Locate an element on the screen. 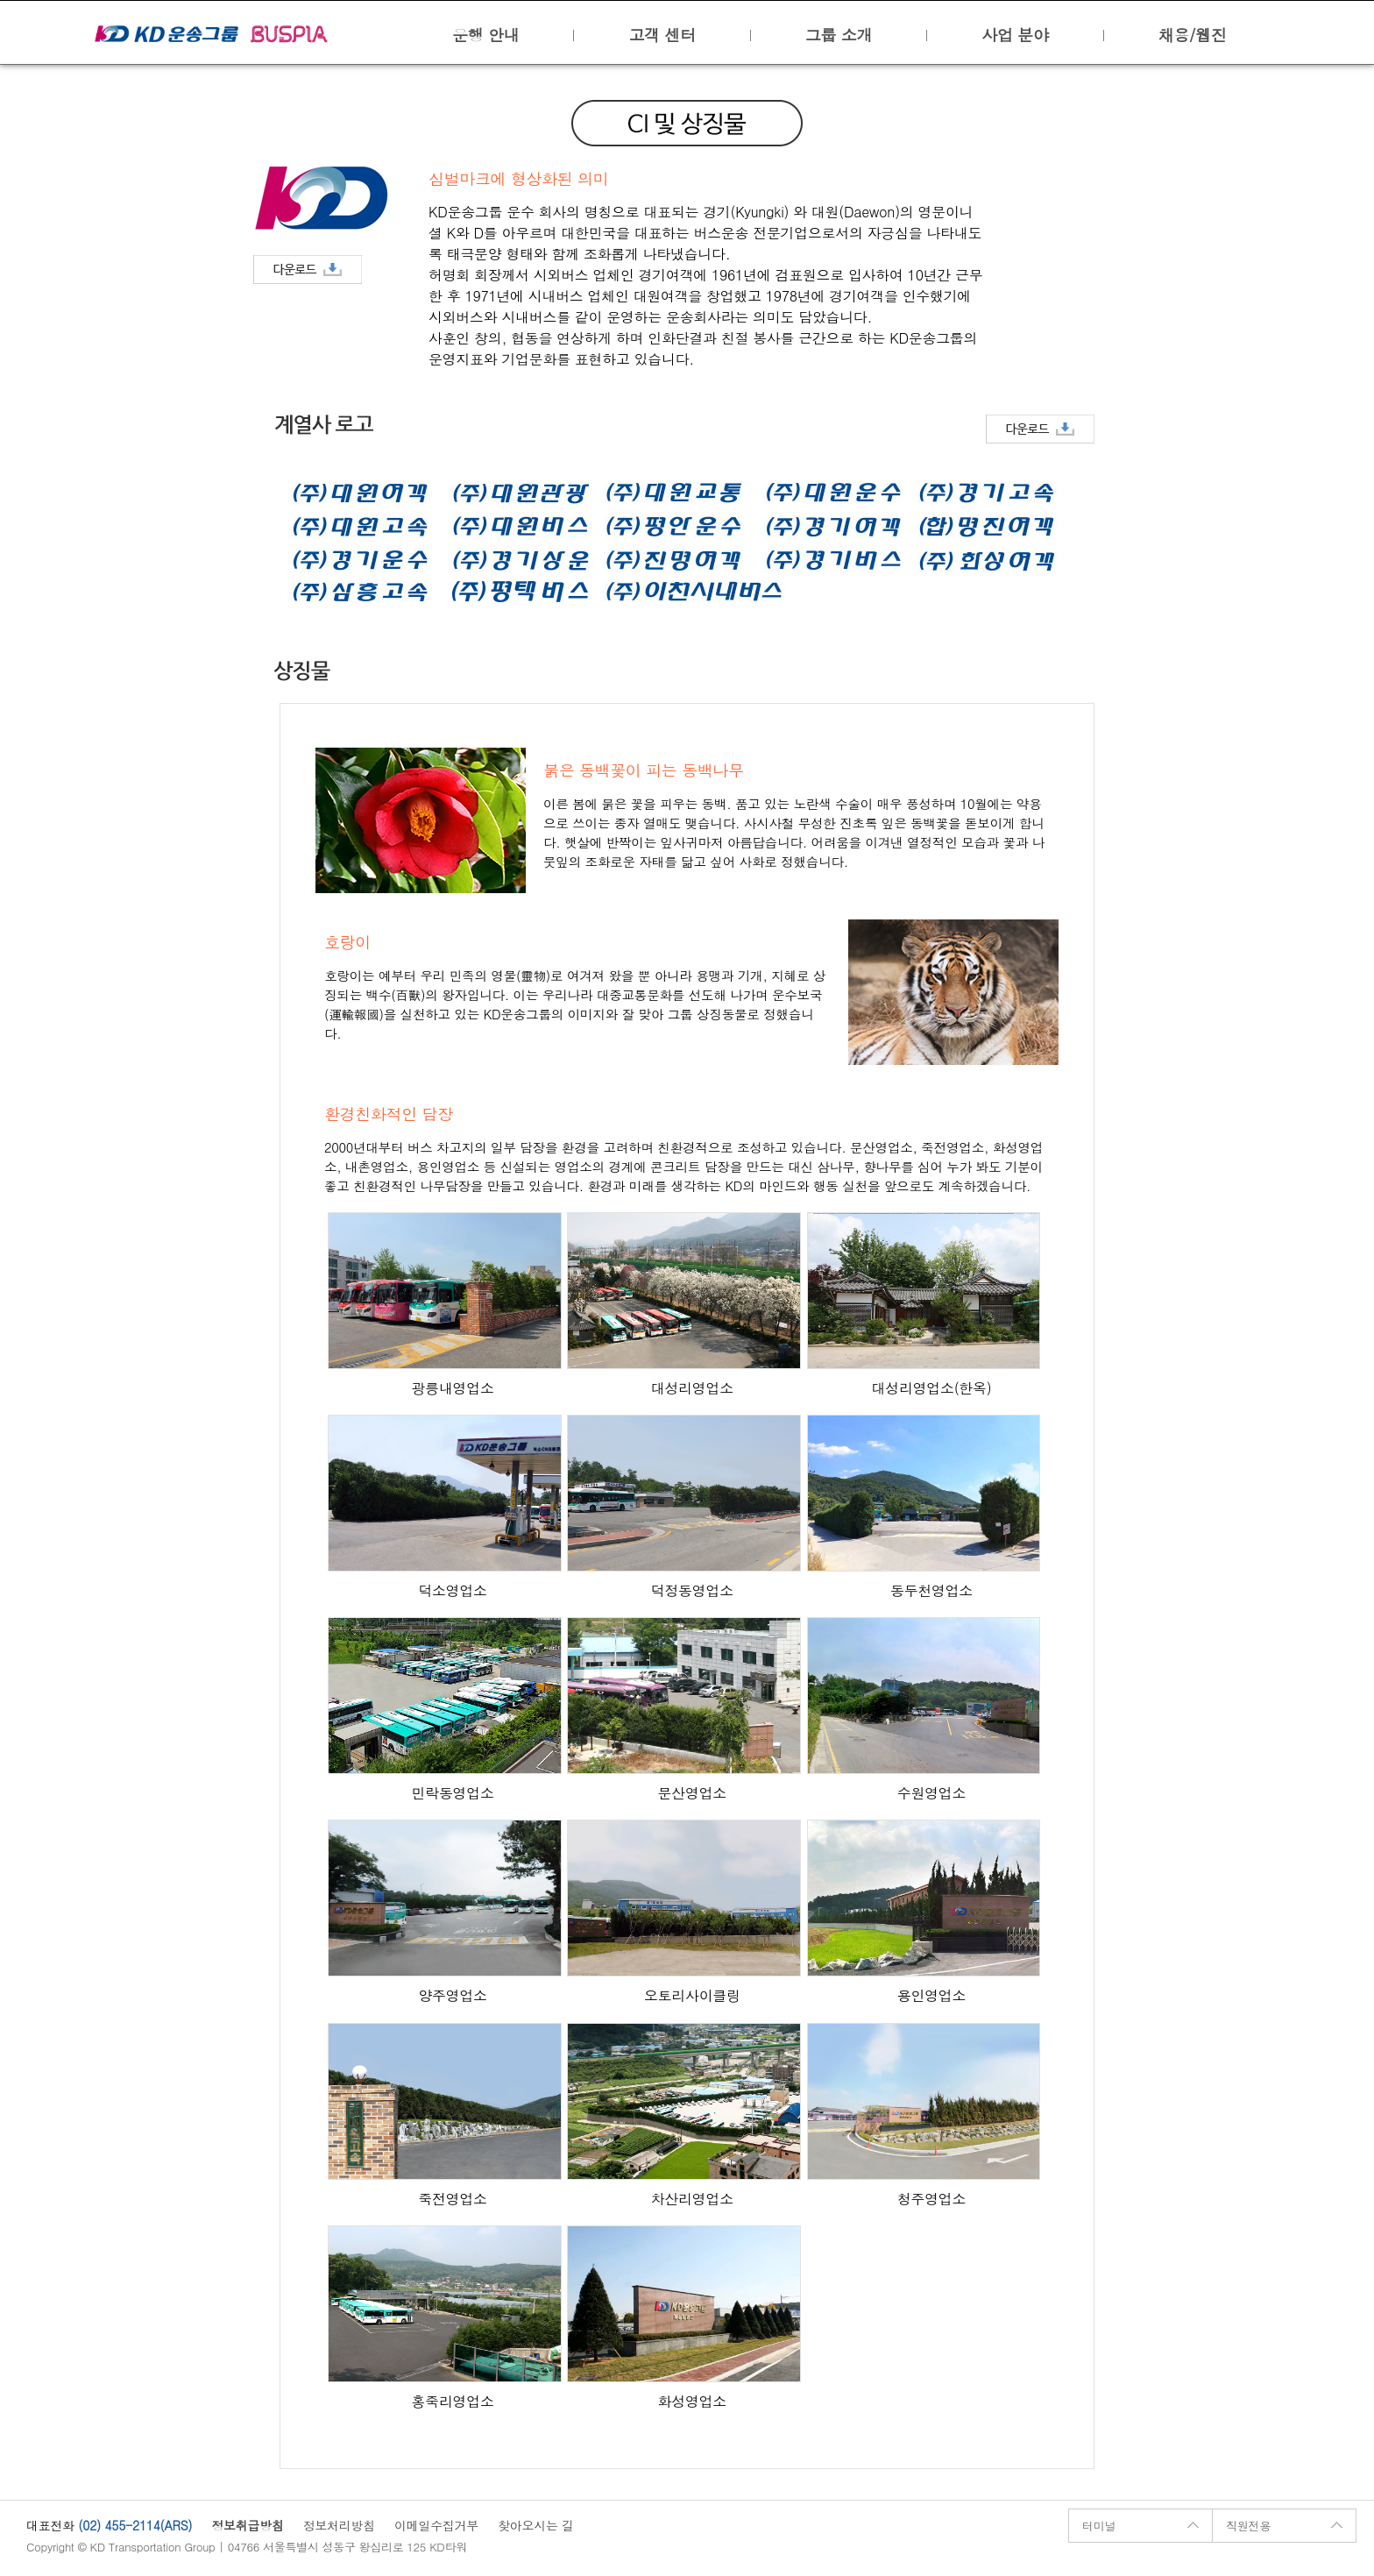 Image resolution: width=1374 pixels, height=2576 pixels. 직원전용 is located at coordinates (1248, 2525).